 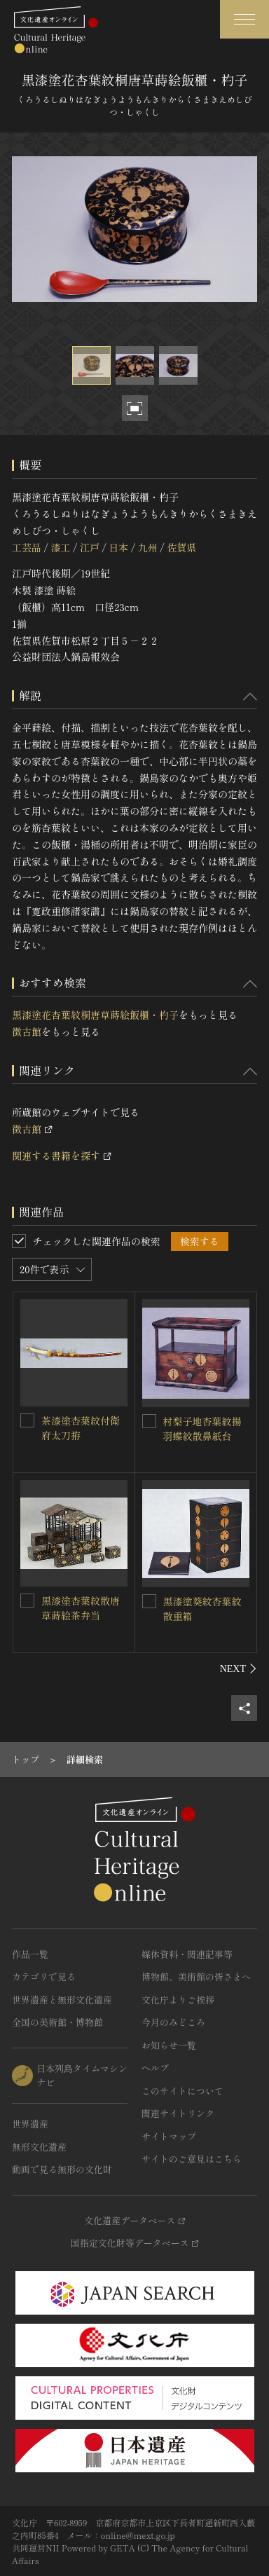 I want to click on 九州, so click(x=148, y=547).